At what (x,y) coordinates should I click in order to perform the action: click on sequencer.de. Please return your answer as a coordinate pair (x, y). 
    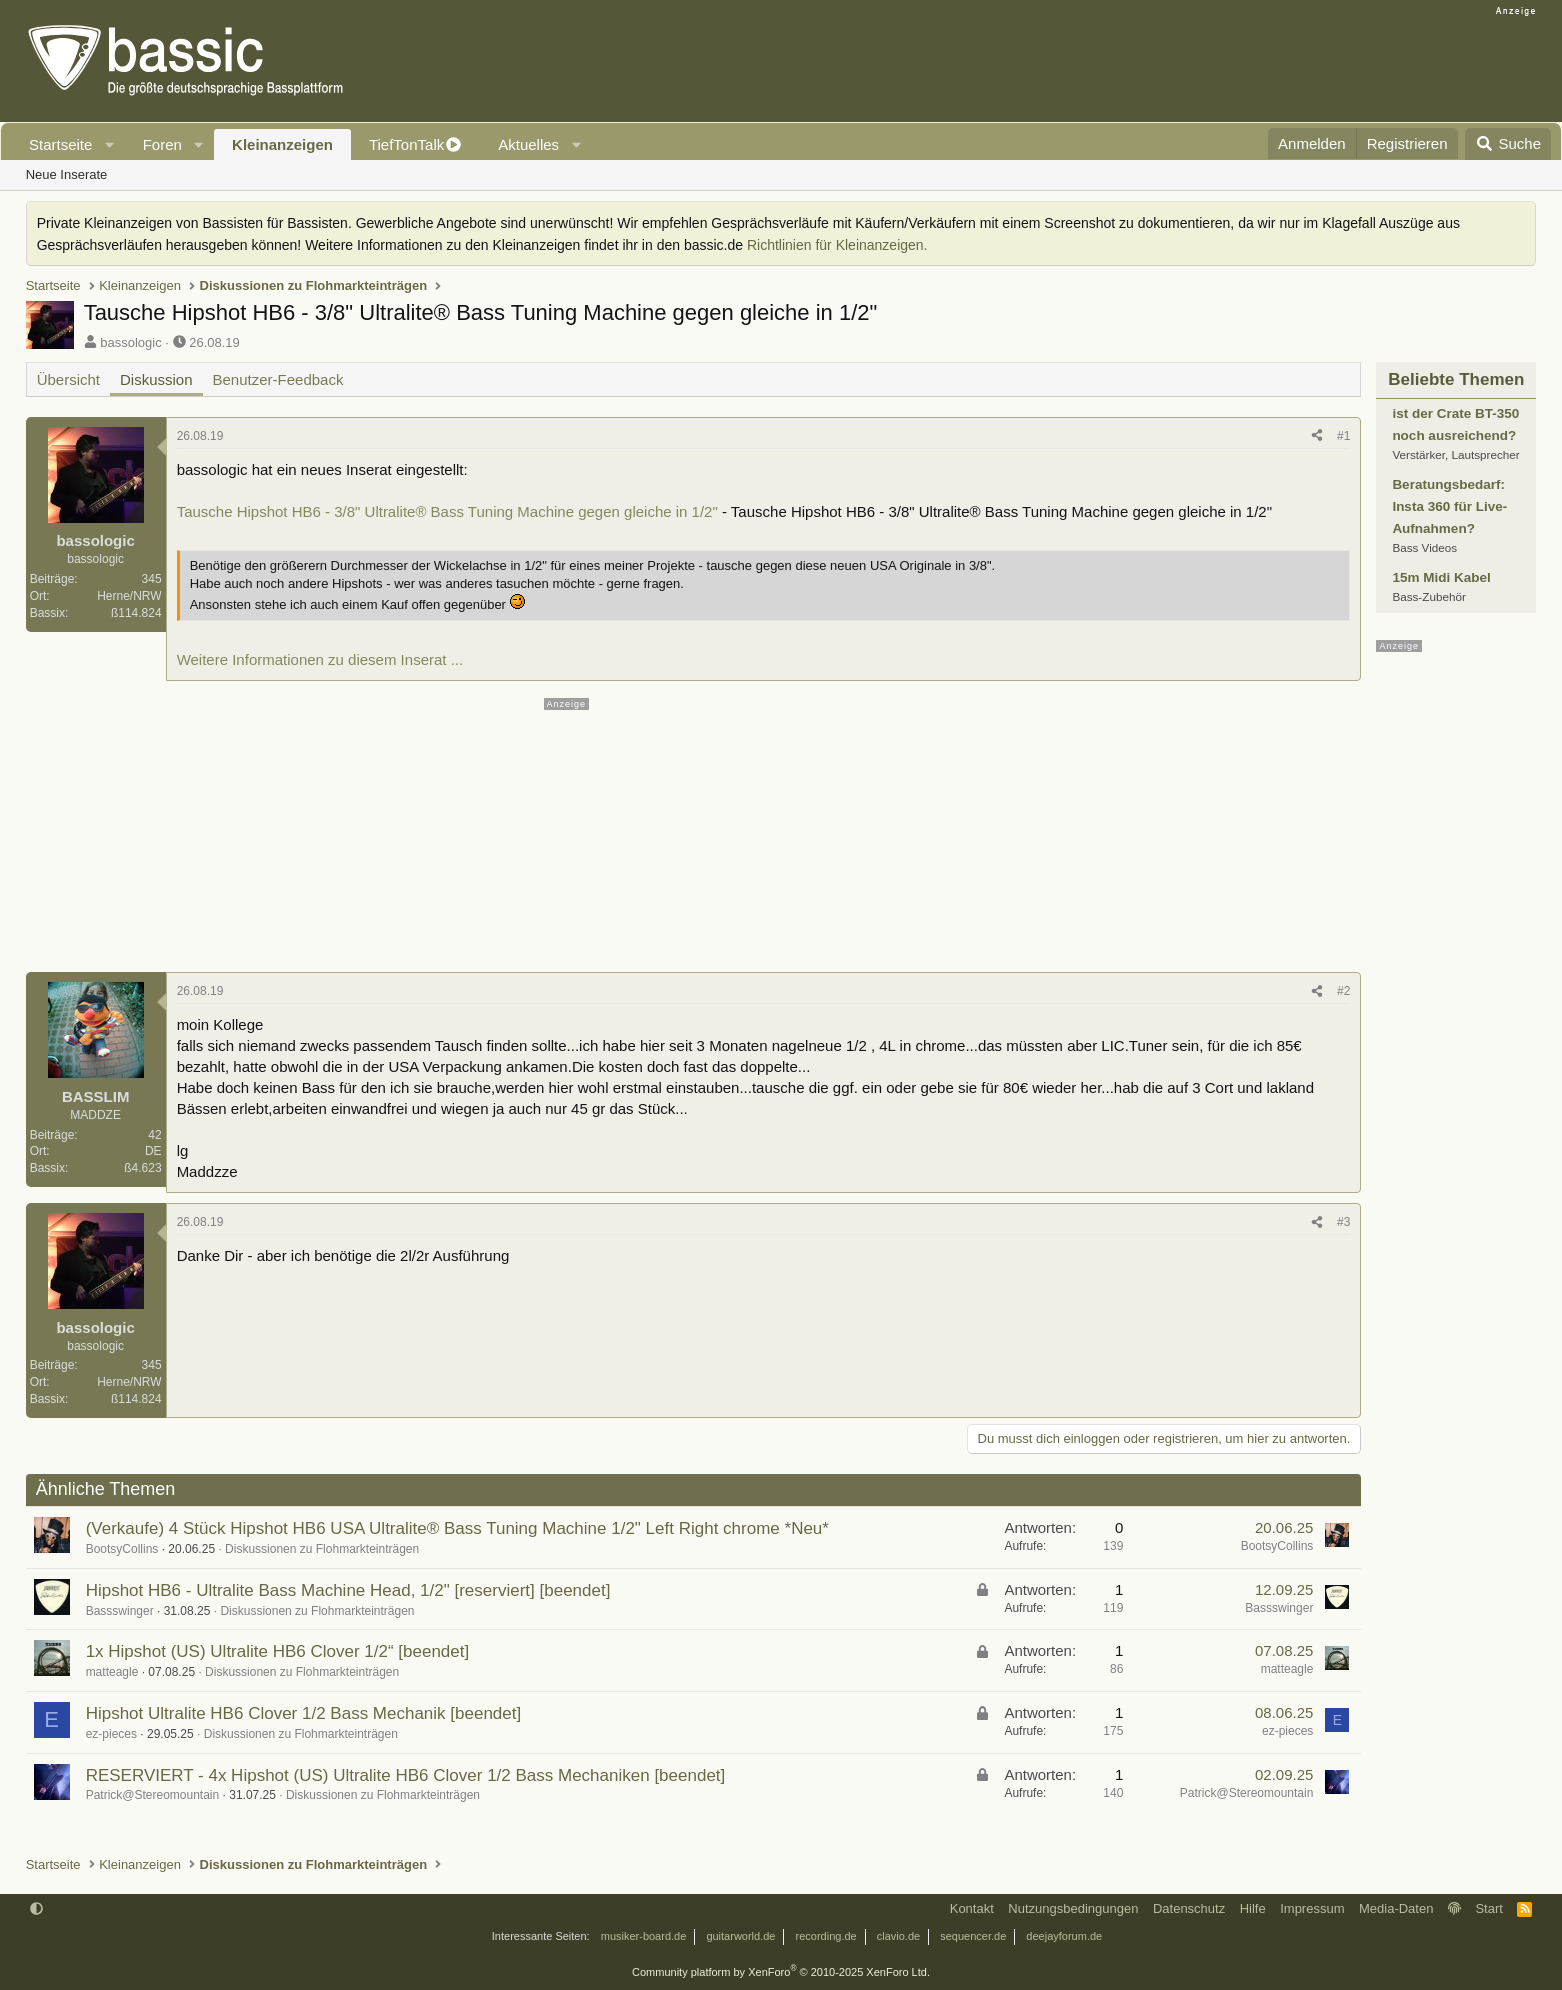
    Looking at the image, I should click on (973, 1936).